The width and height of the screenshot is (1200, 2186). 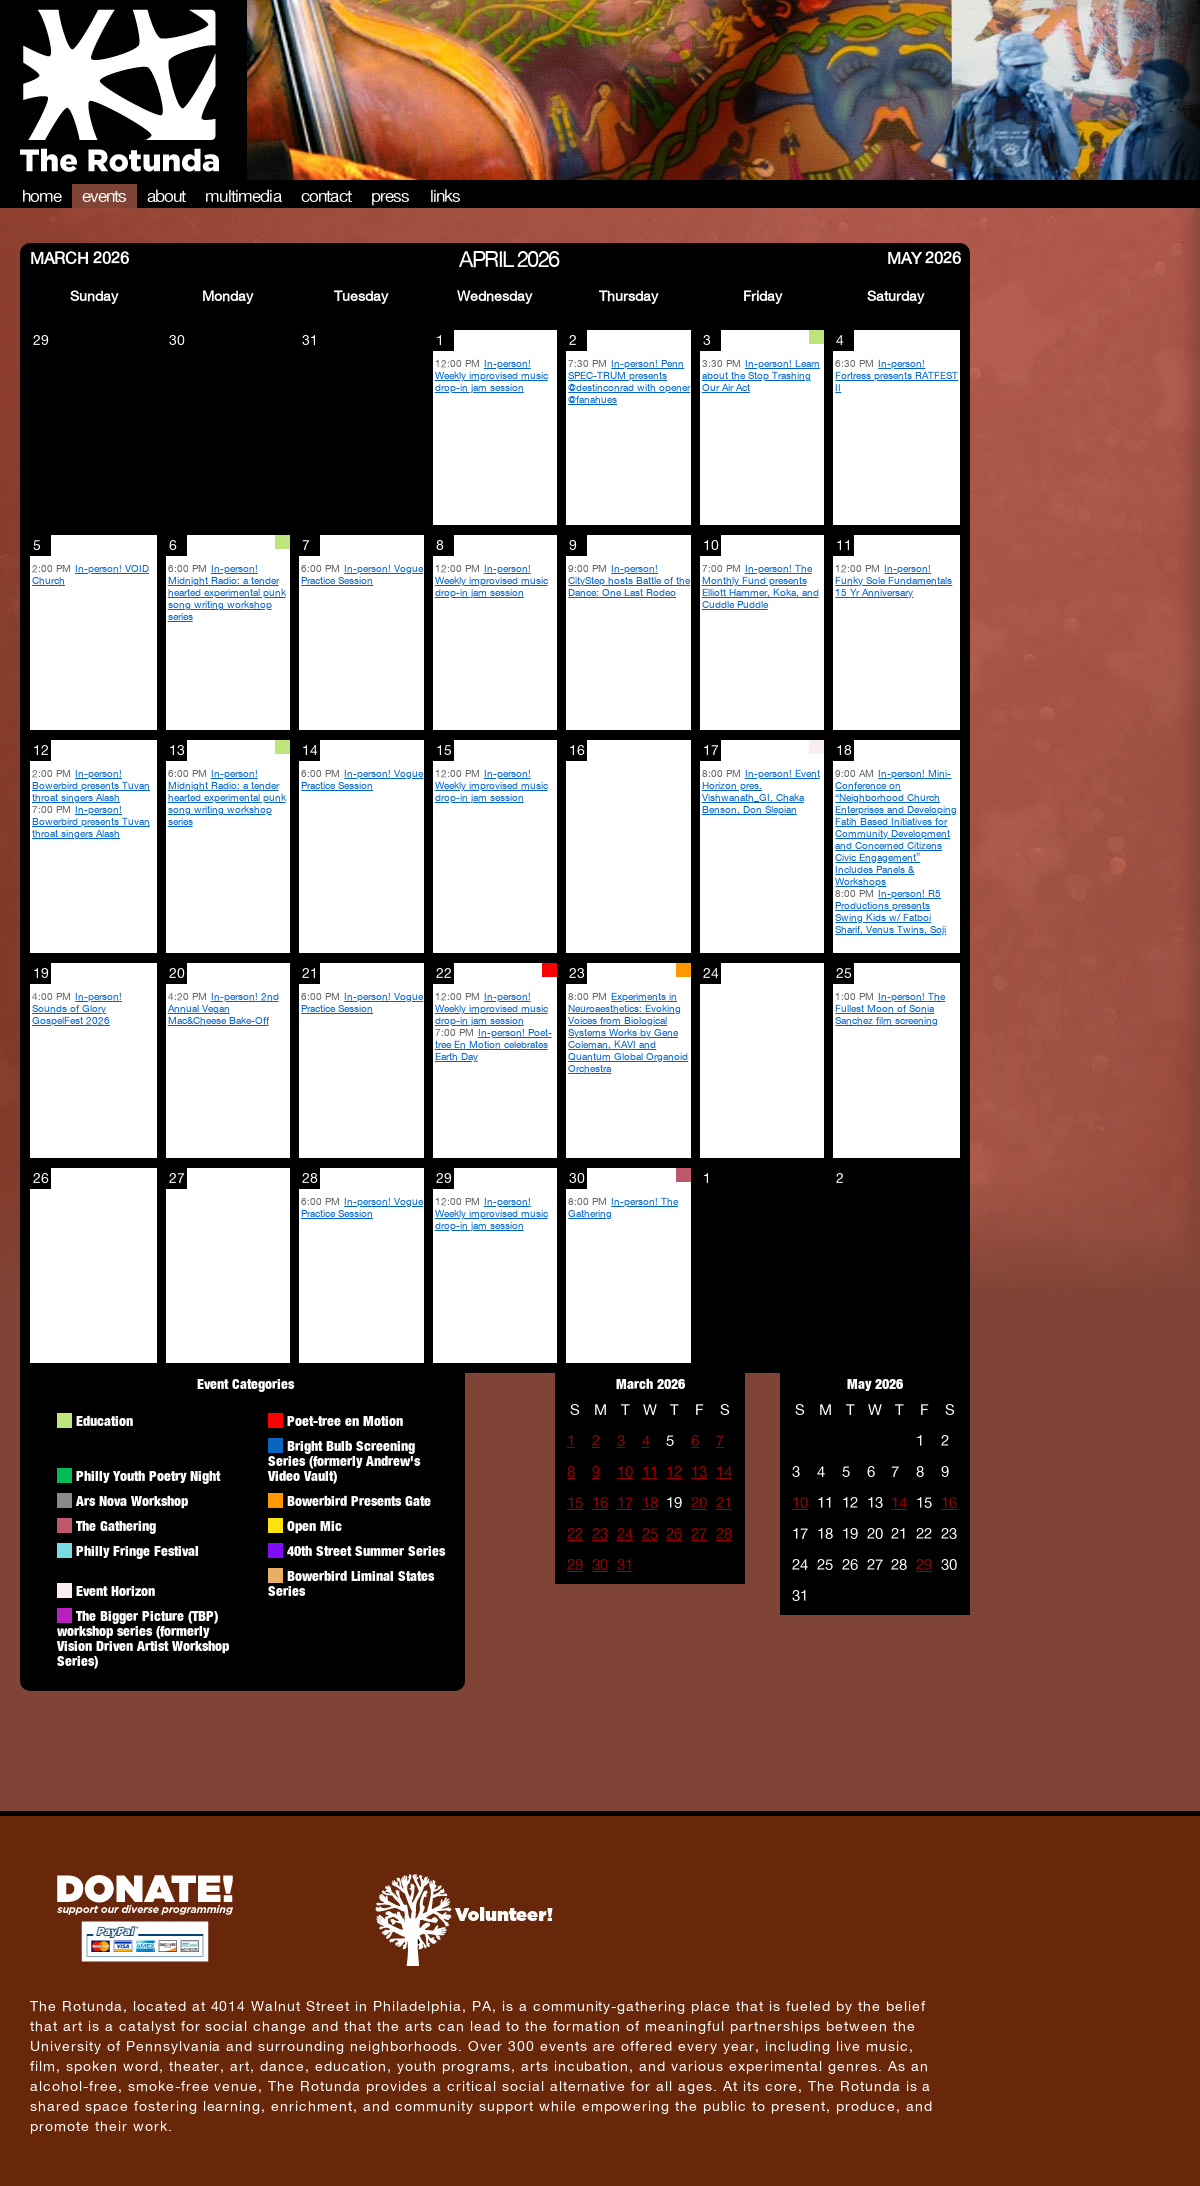 I want to click on Contact, so click(x=326, y=196).